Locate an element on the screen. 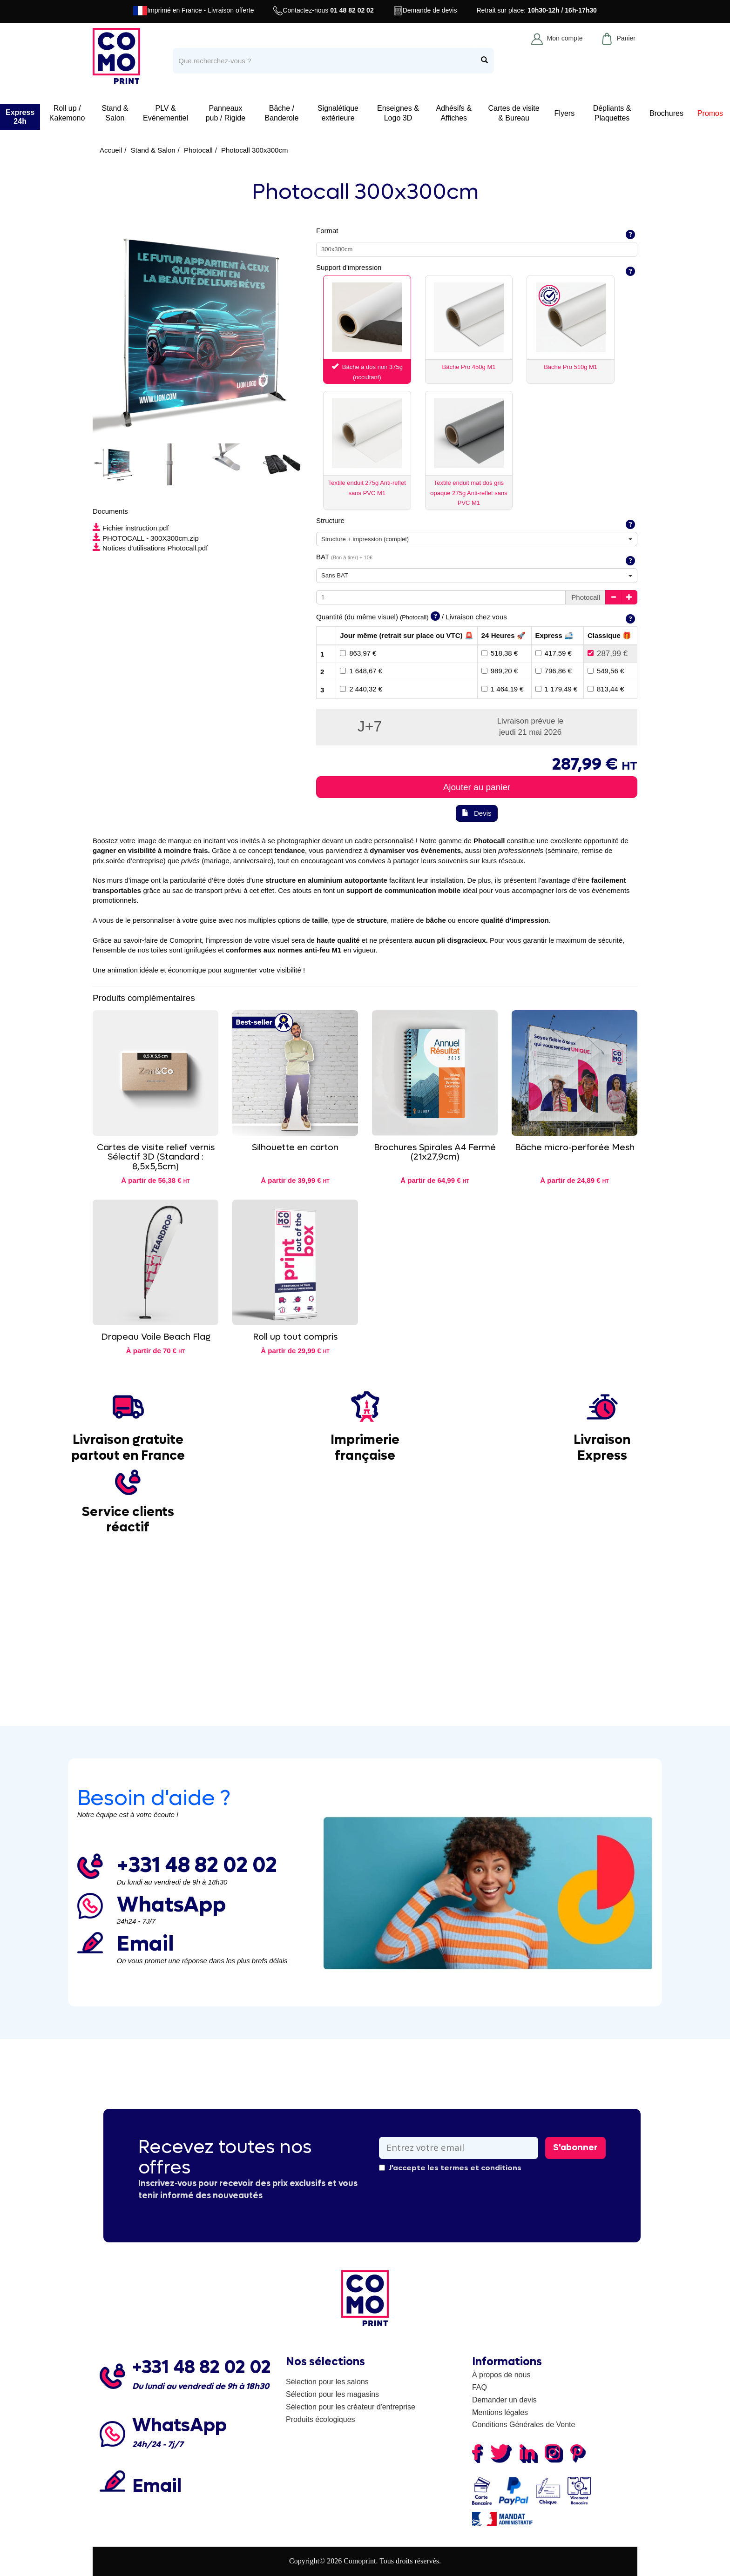  518,38 € is located at coordinates (499, 653).